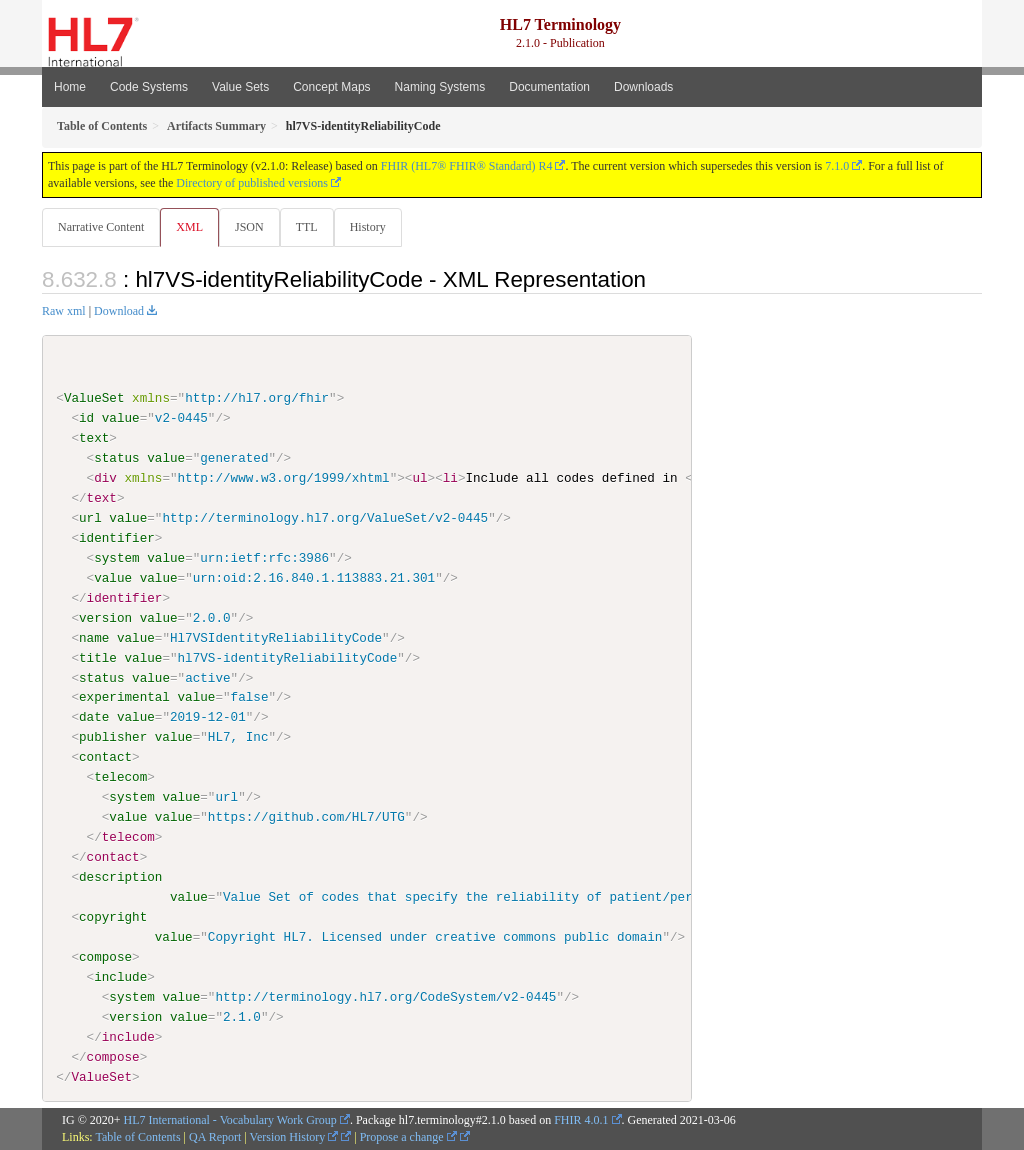  I want to click on system, so click(116, 559).